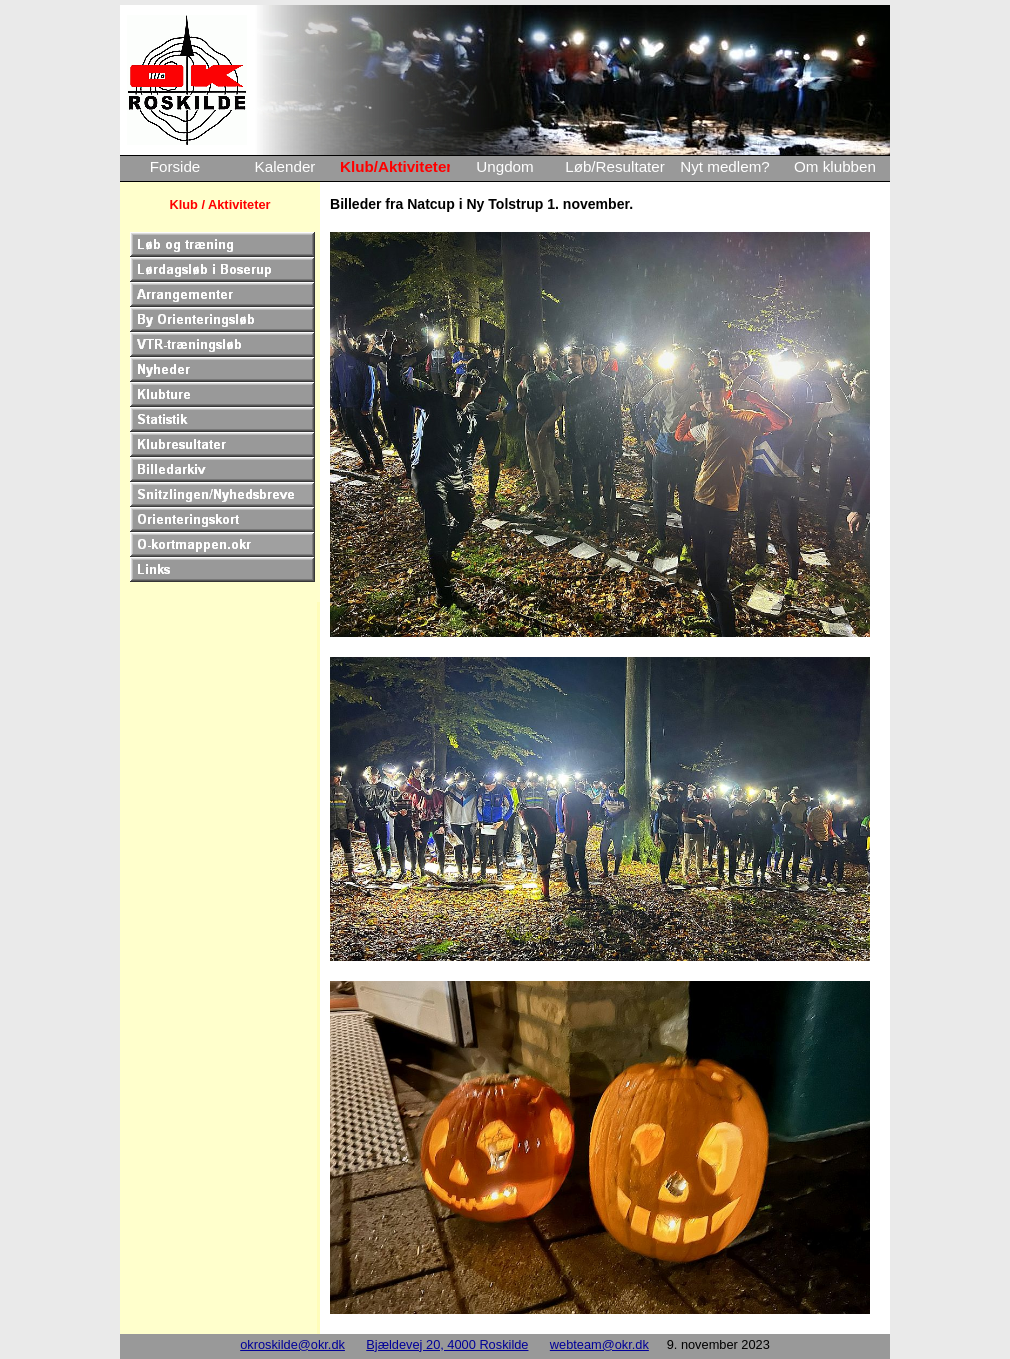  Describe the element at coordinates (724, 166) in the screenshot. I see `Nyt medlem?` at that location.